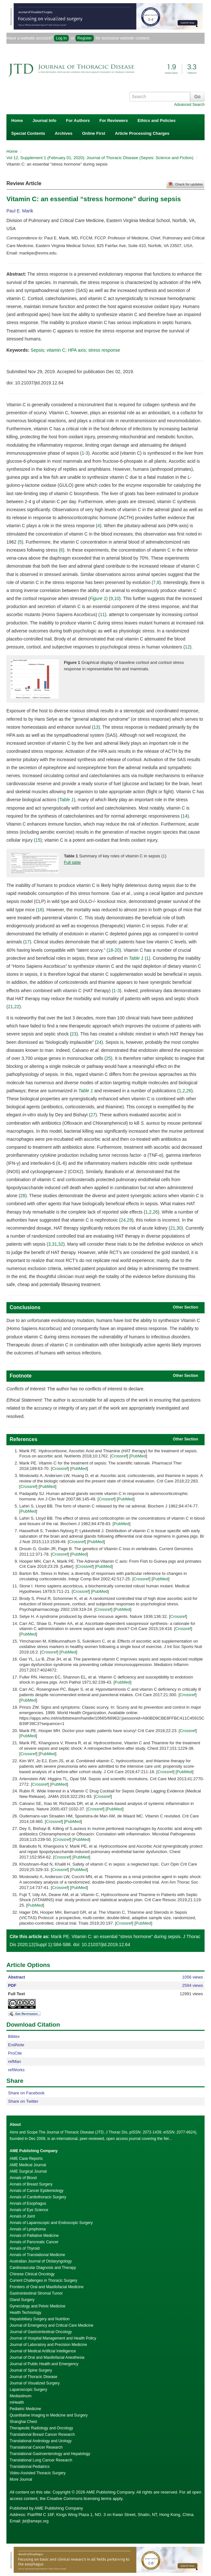 The height and width of the screenshot is (2576, 211). I want to click on Journal of Hospital Management and Health Policy, so click(53, 2338).